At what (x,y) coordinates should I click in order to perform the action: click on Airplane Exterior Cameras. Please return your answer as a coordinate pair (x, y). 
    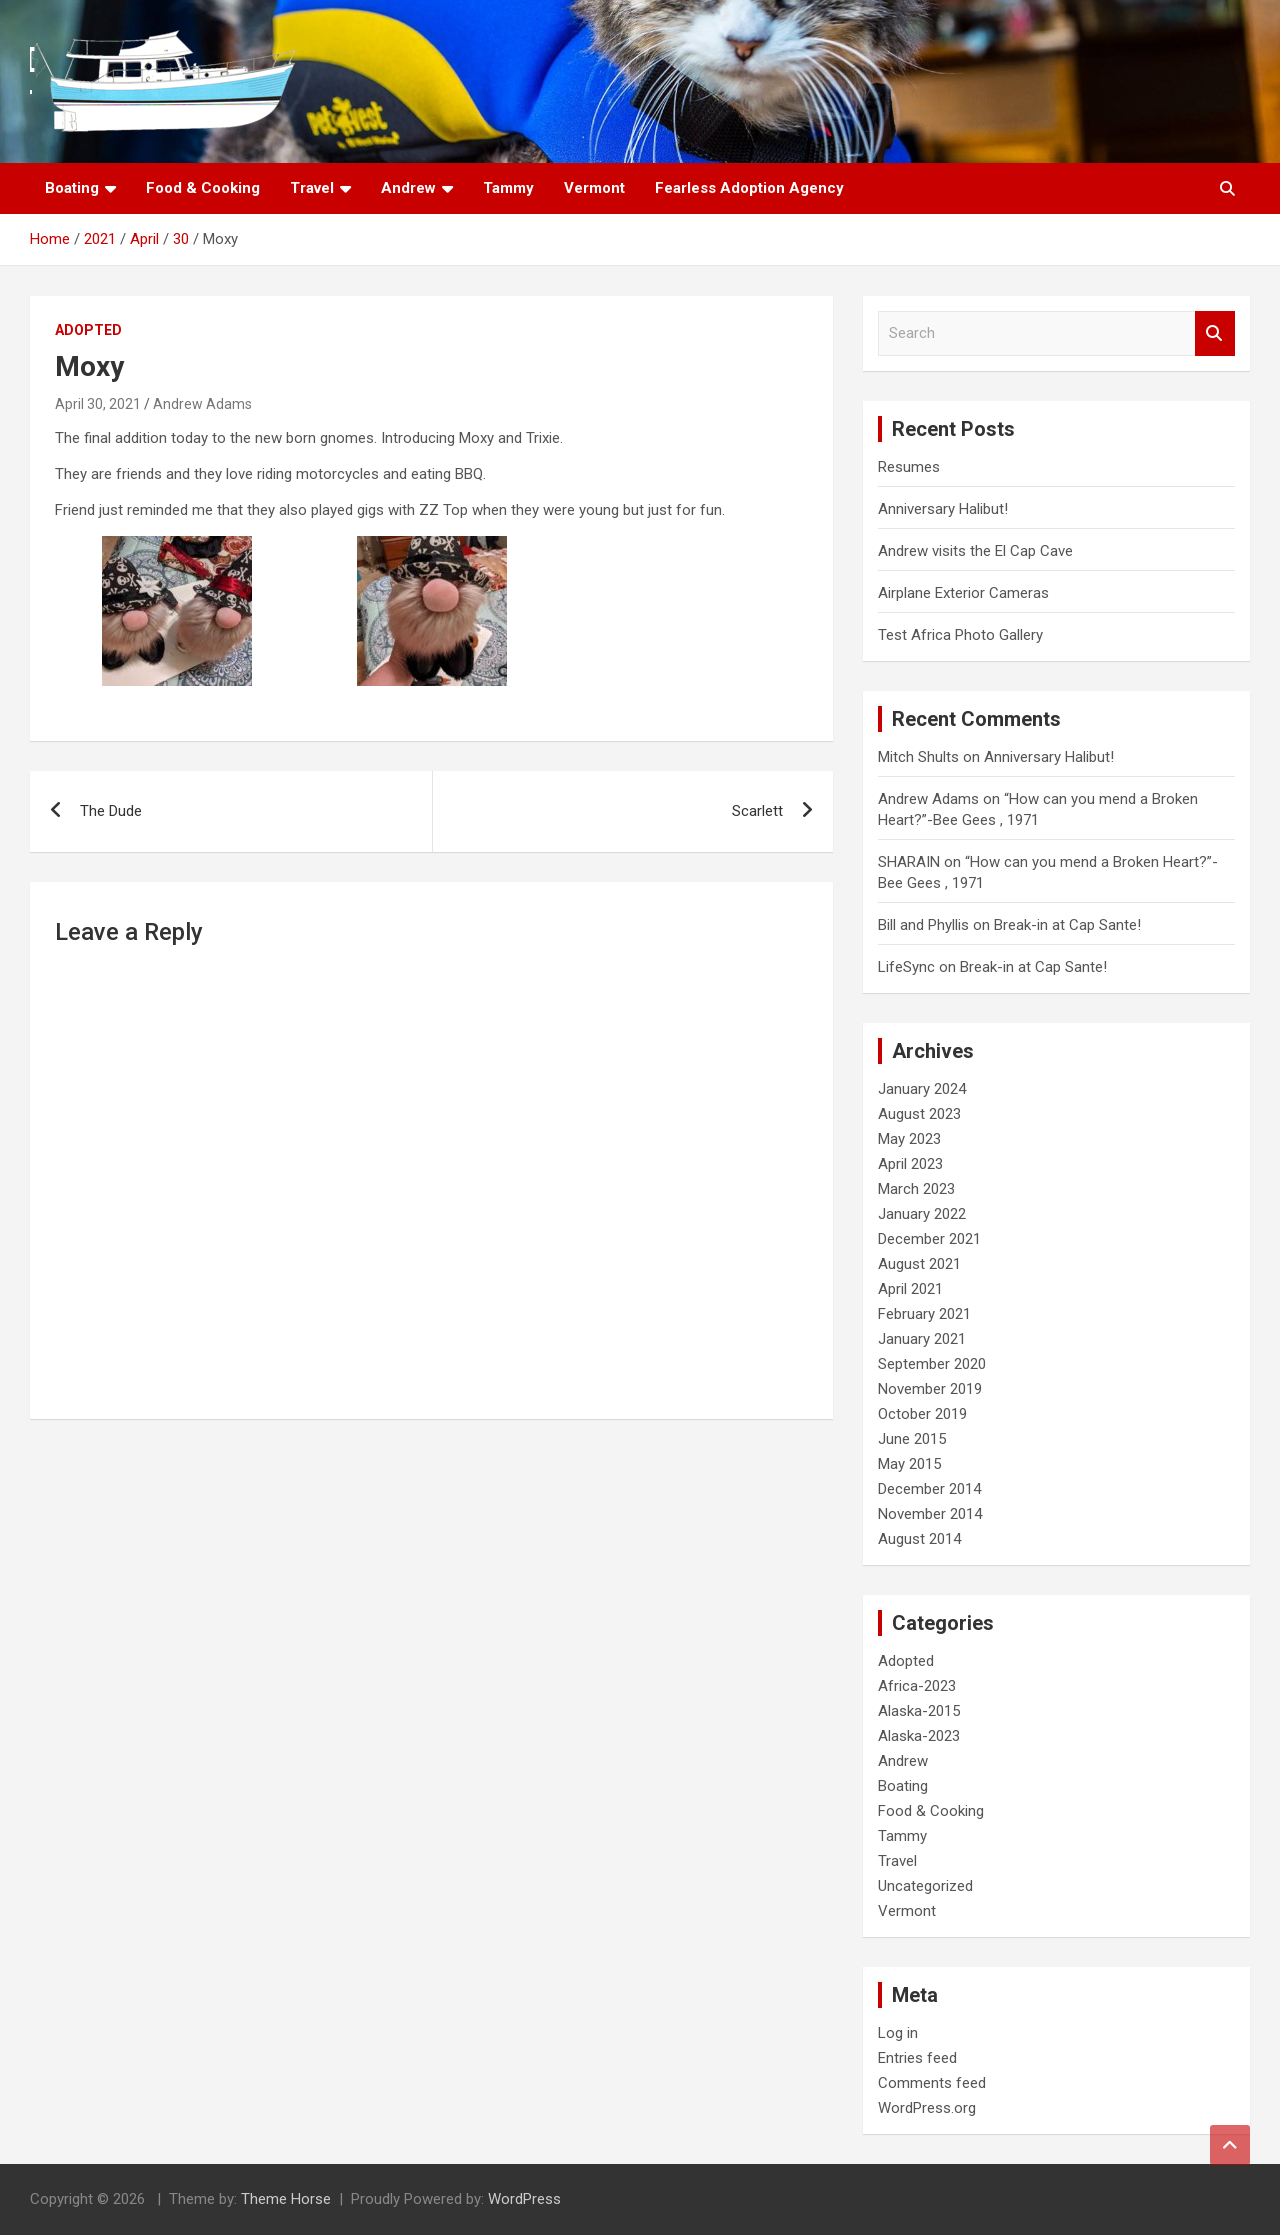
    Looking at the image, I should click on (963, 593).